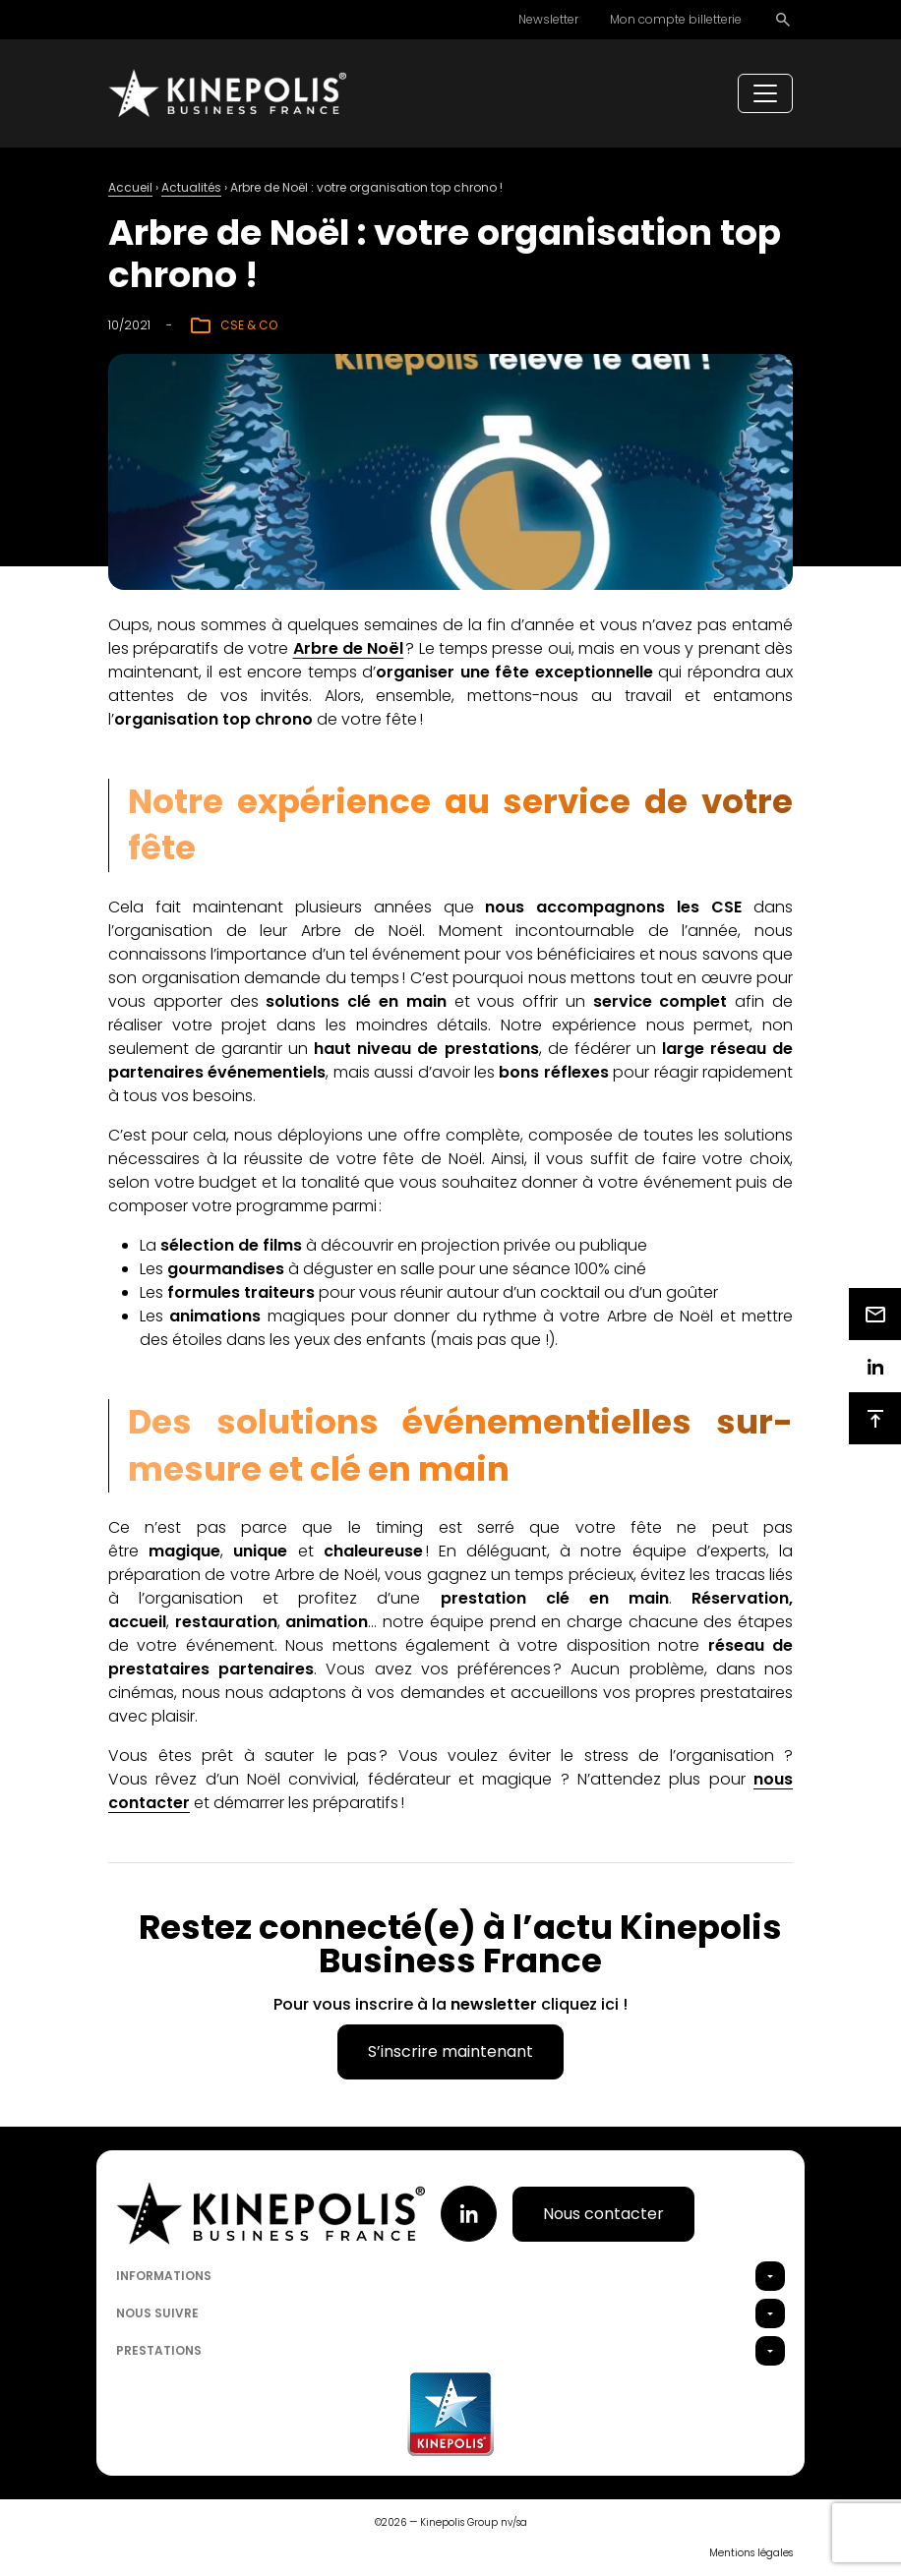  Describe the element at coordinates (130, 187) in the screenshot. I see `Accueil` at that location.